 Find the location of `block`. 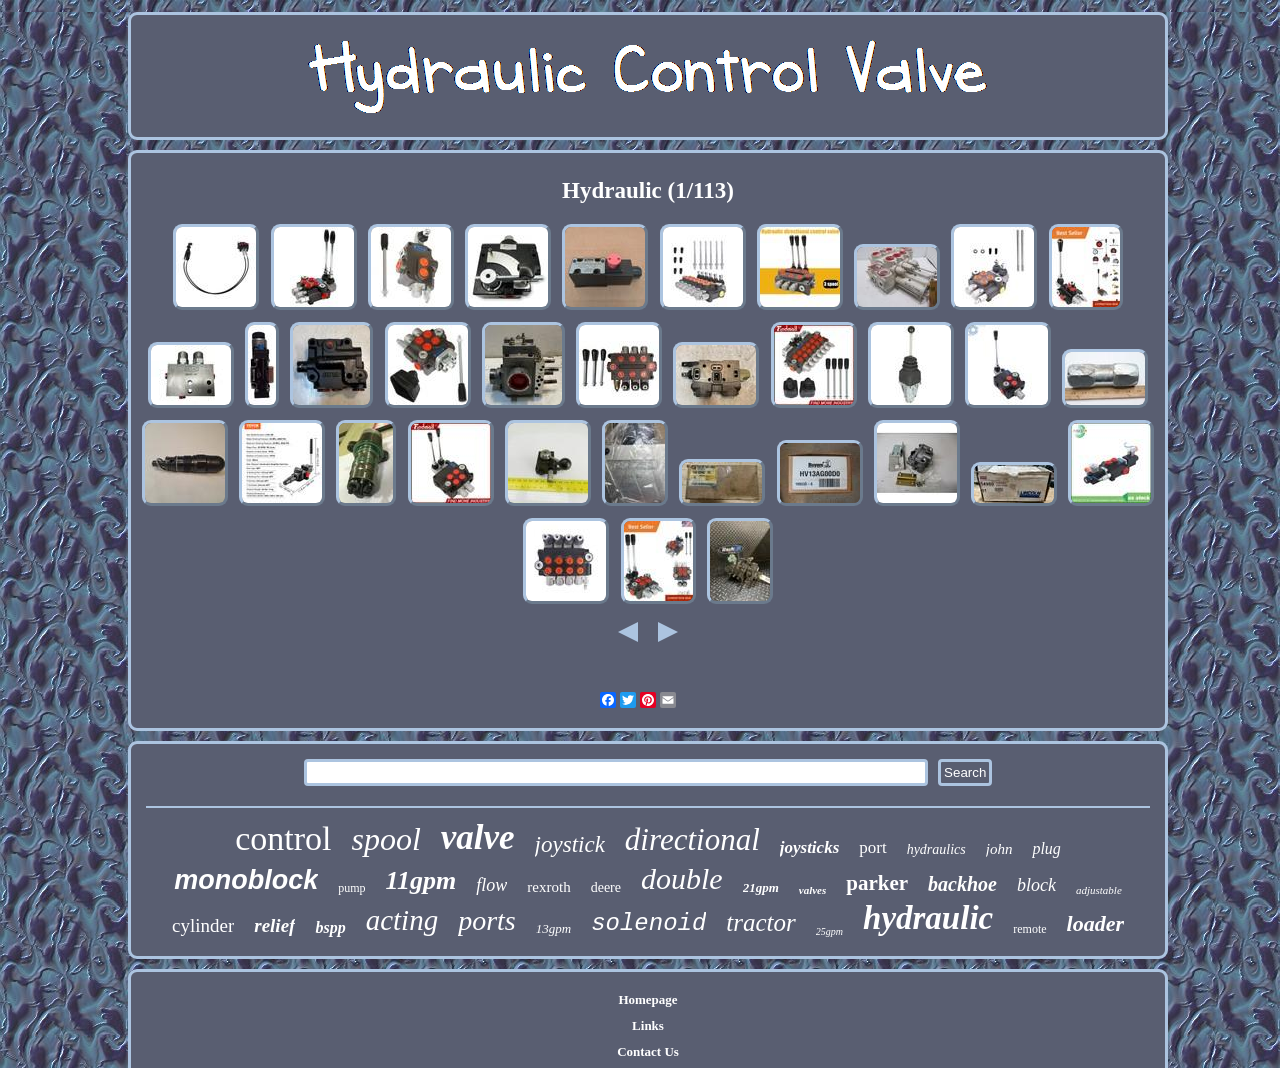

block is located at coordinates (1036, 885).